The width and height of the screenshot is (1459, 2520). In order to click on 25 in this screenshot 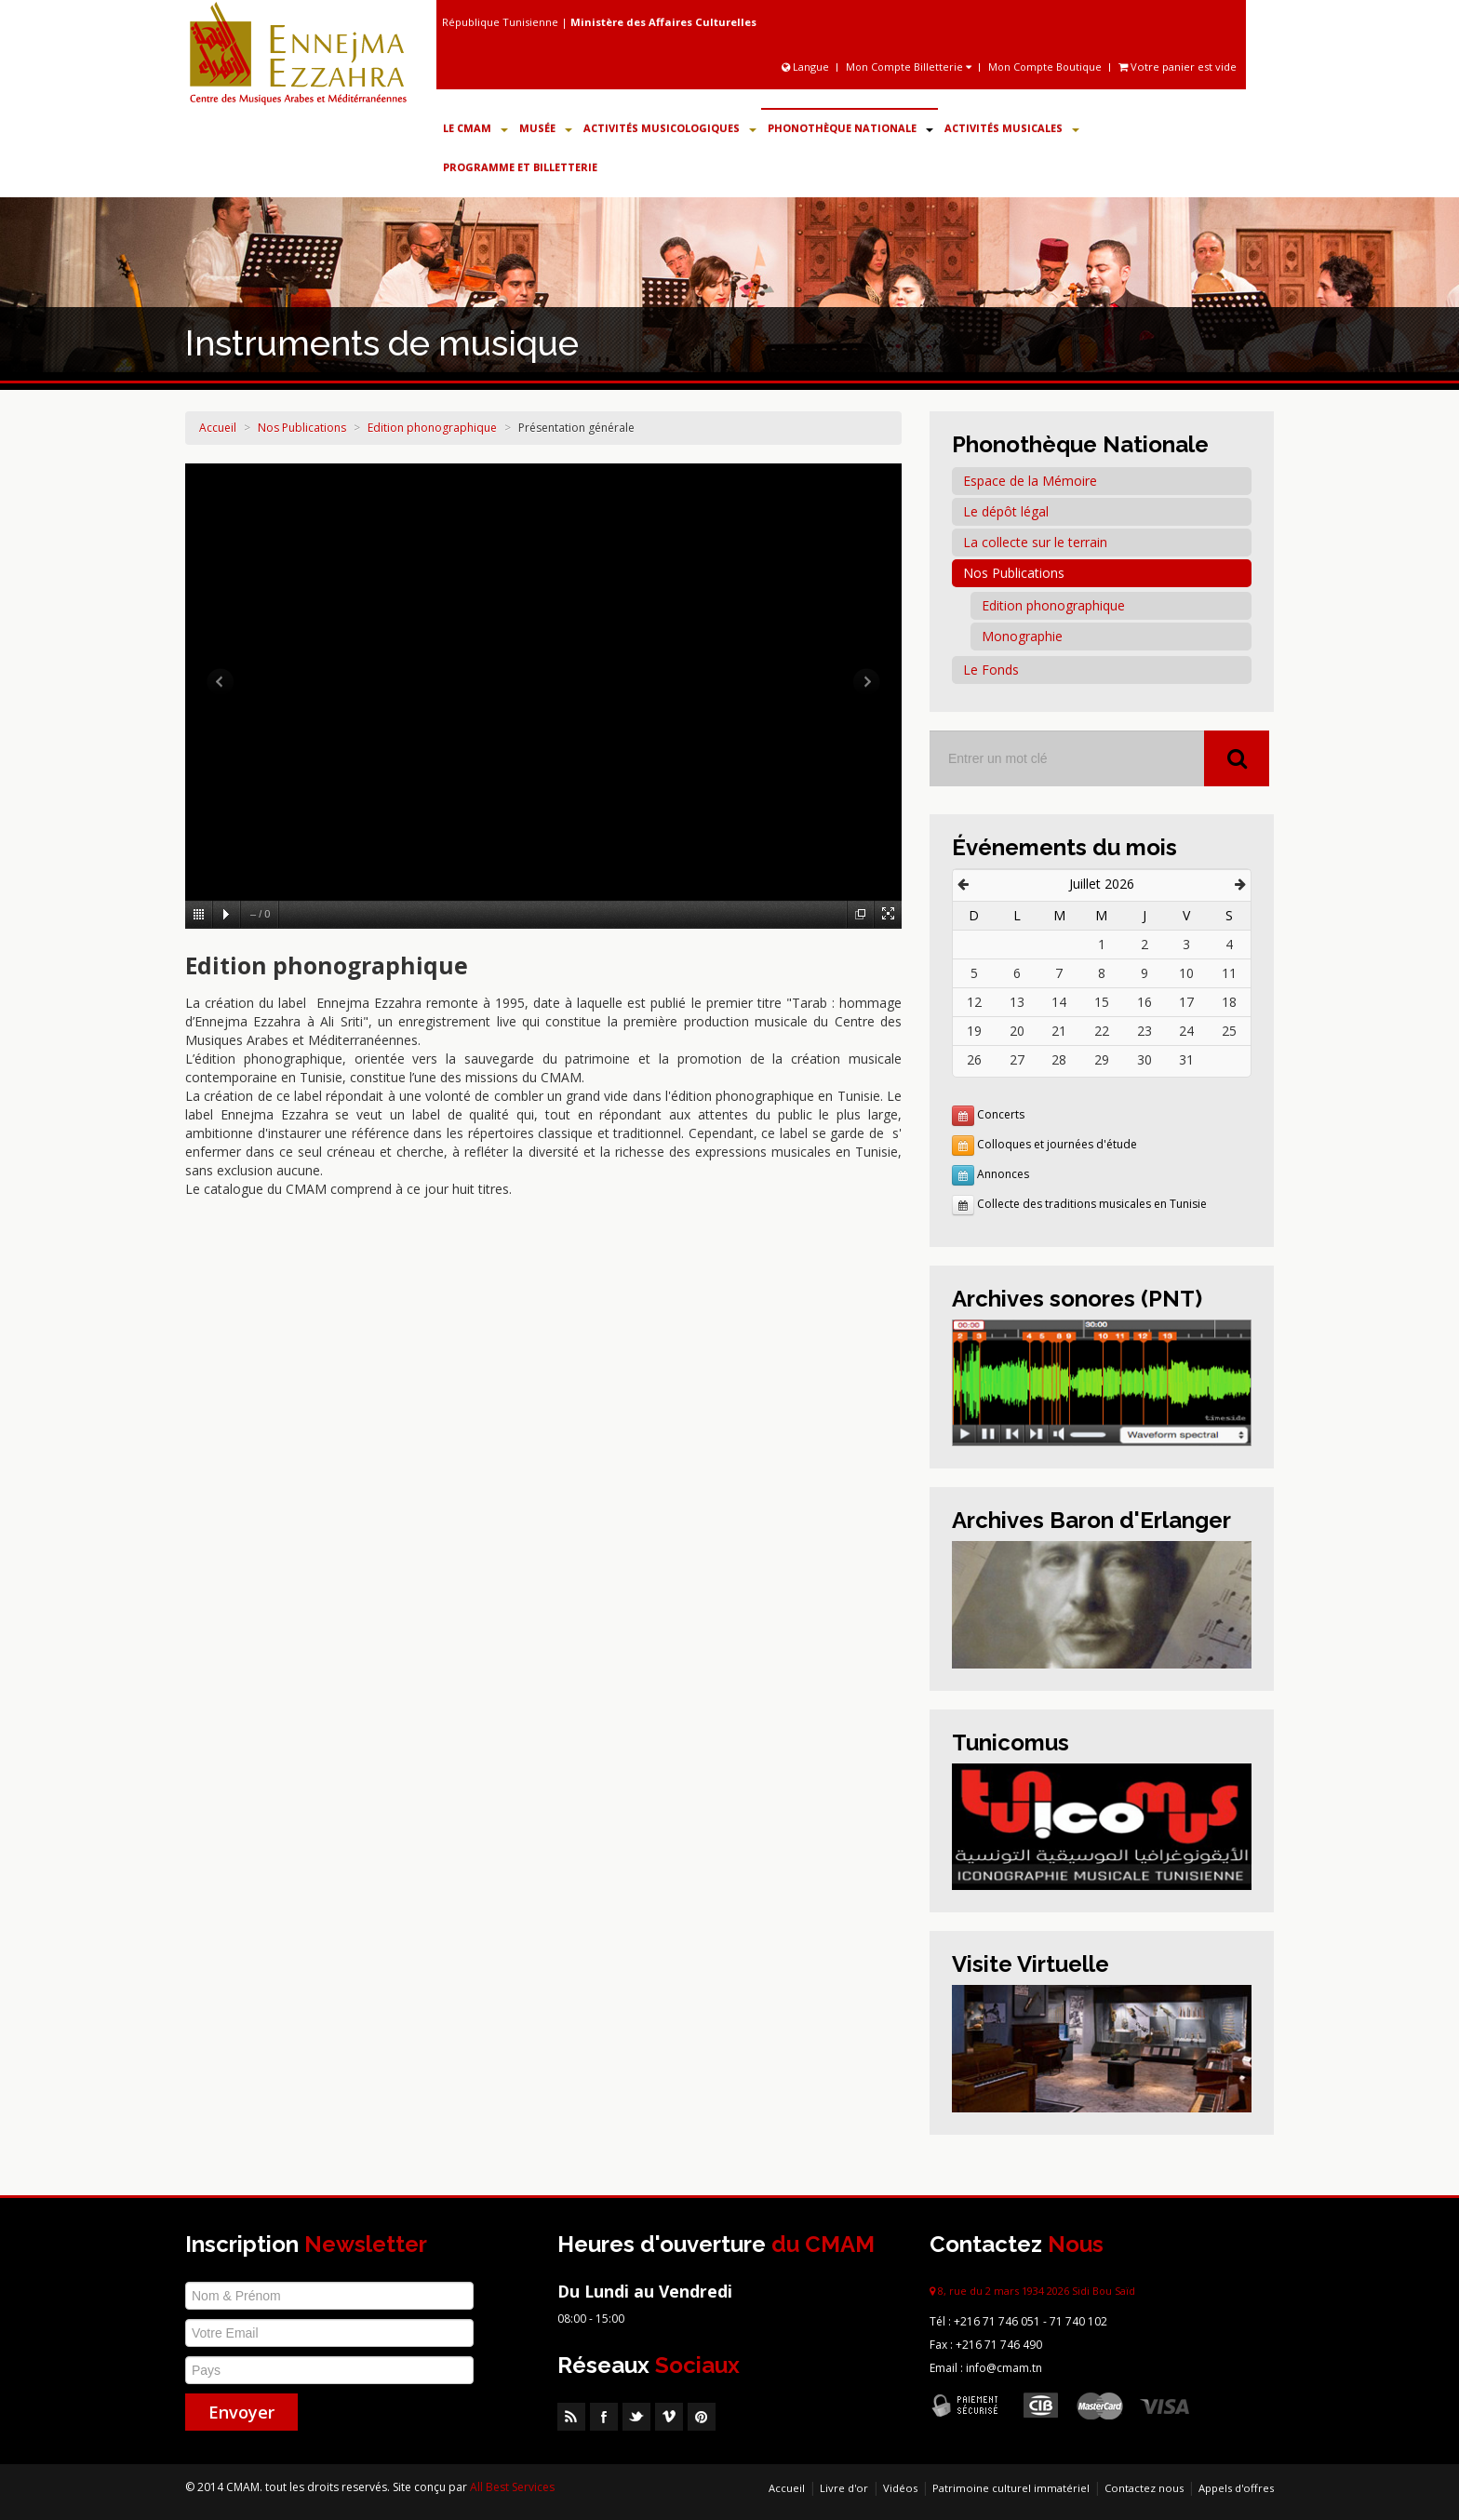, I will do `click(1229, 1030)`.